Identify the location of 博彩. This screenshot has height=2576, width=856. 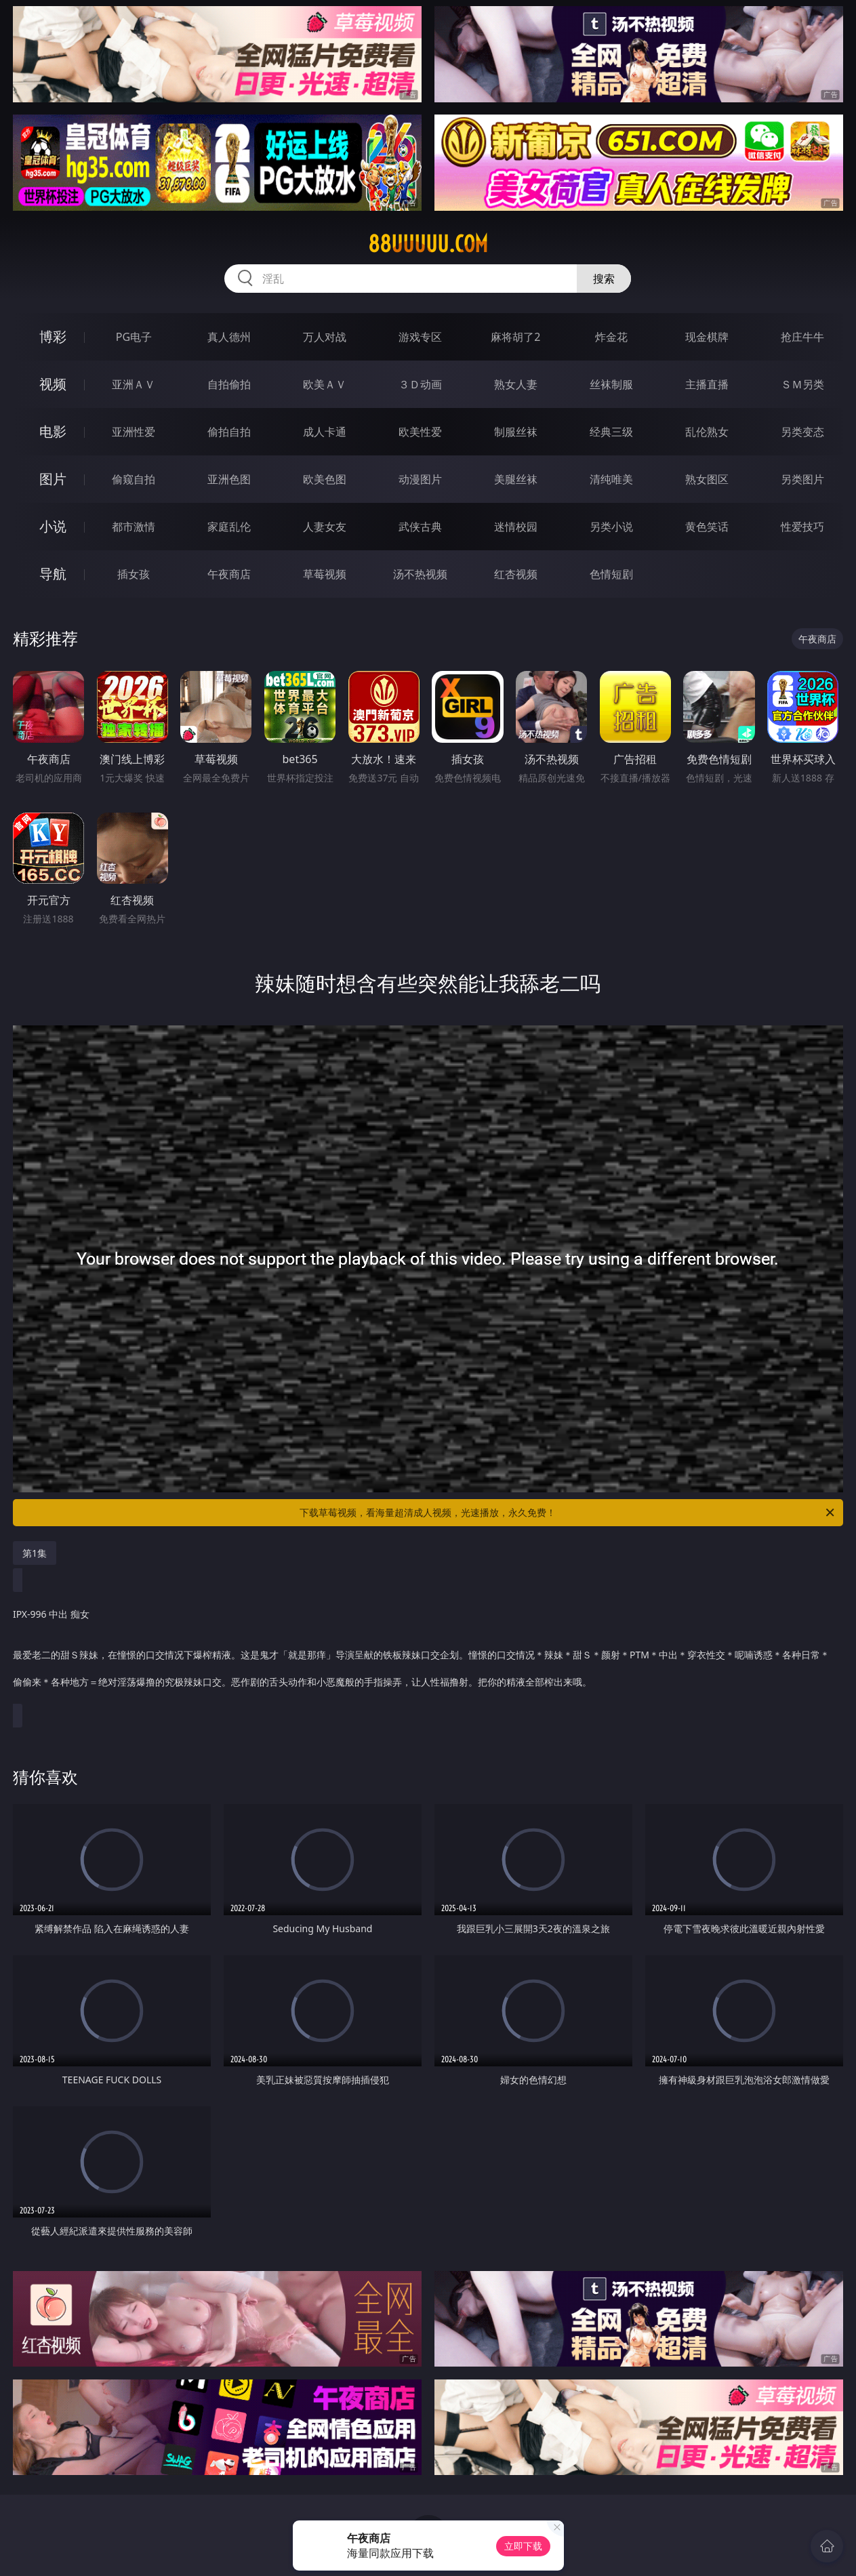
(52, 336).